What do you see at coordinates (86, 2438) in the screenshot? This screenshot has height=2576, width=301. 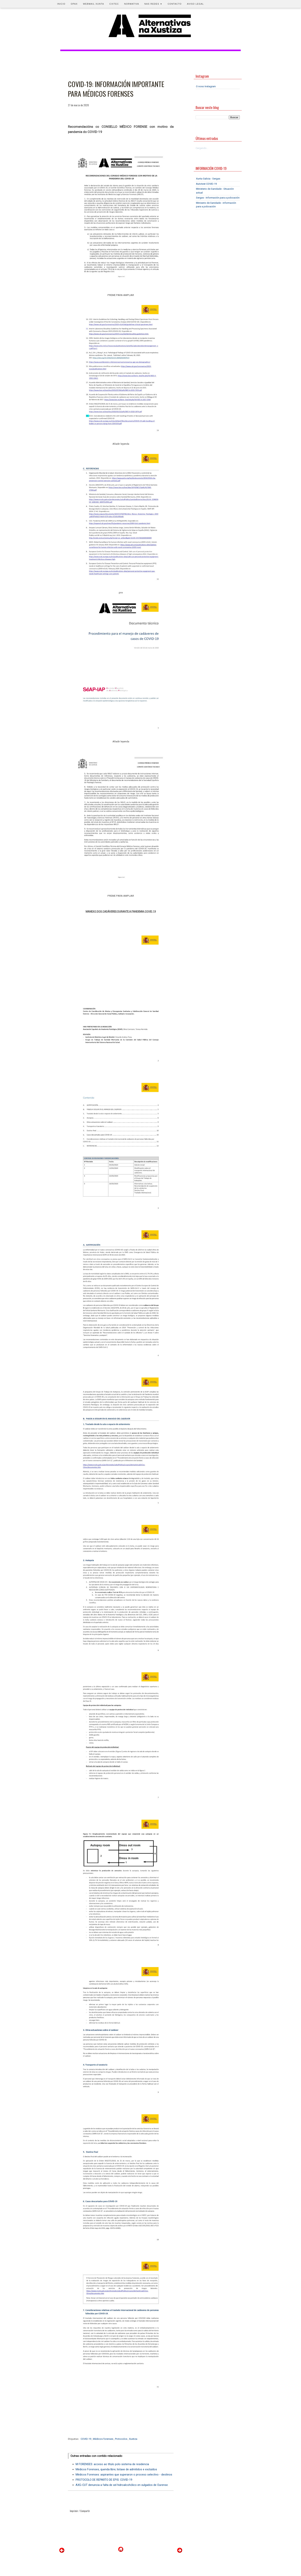 I see `COVID-19` at bounding box center [86, 2438].